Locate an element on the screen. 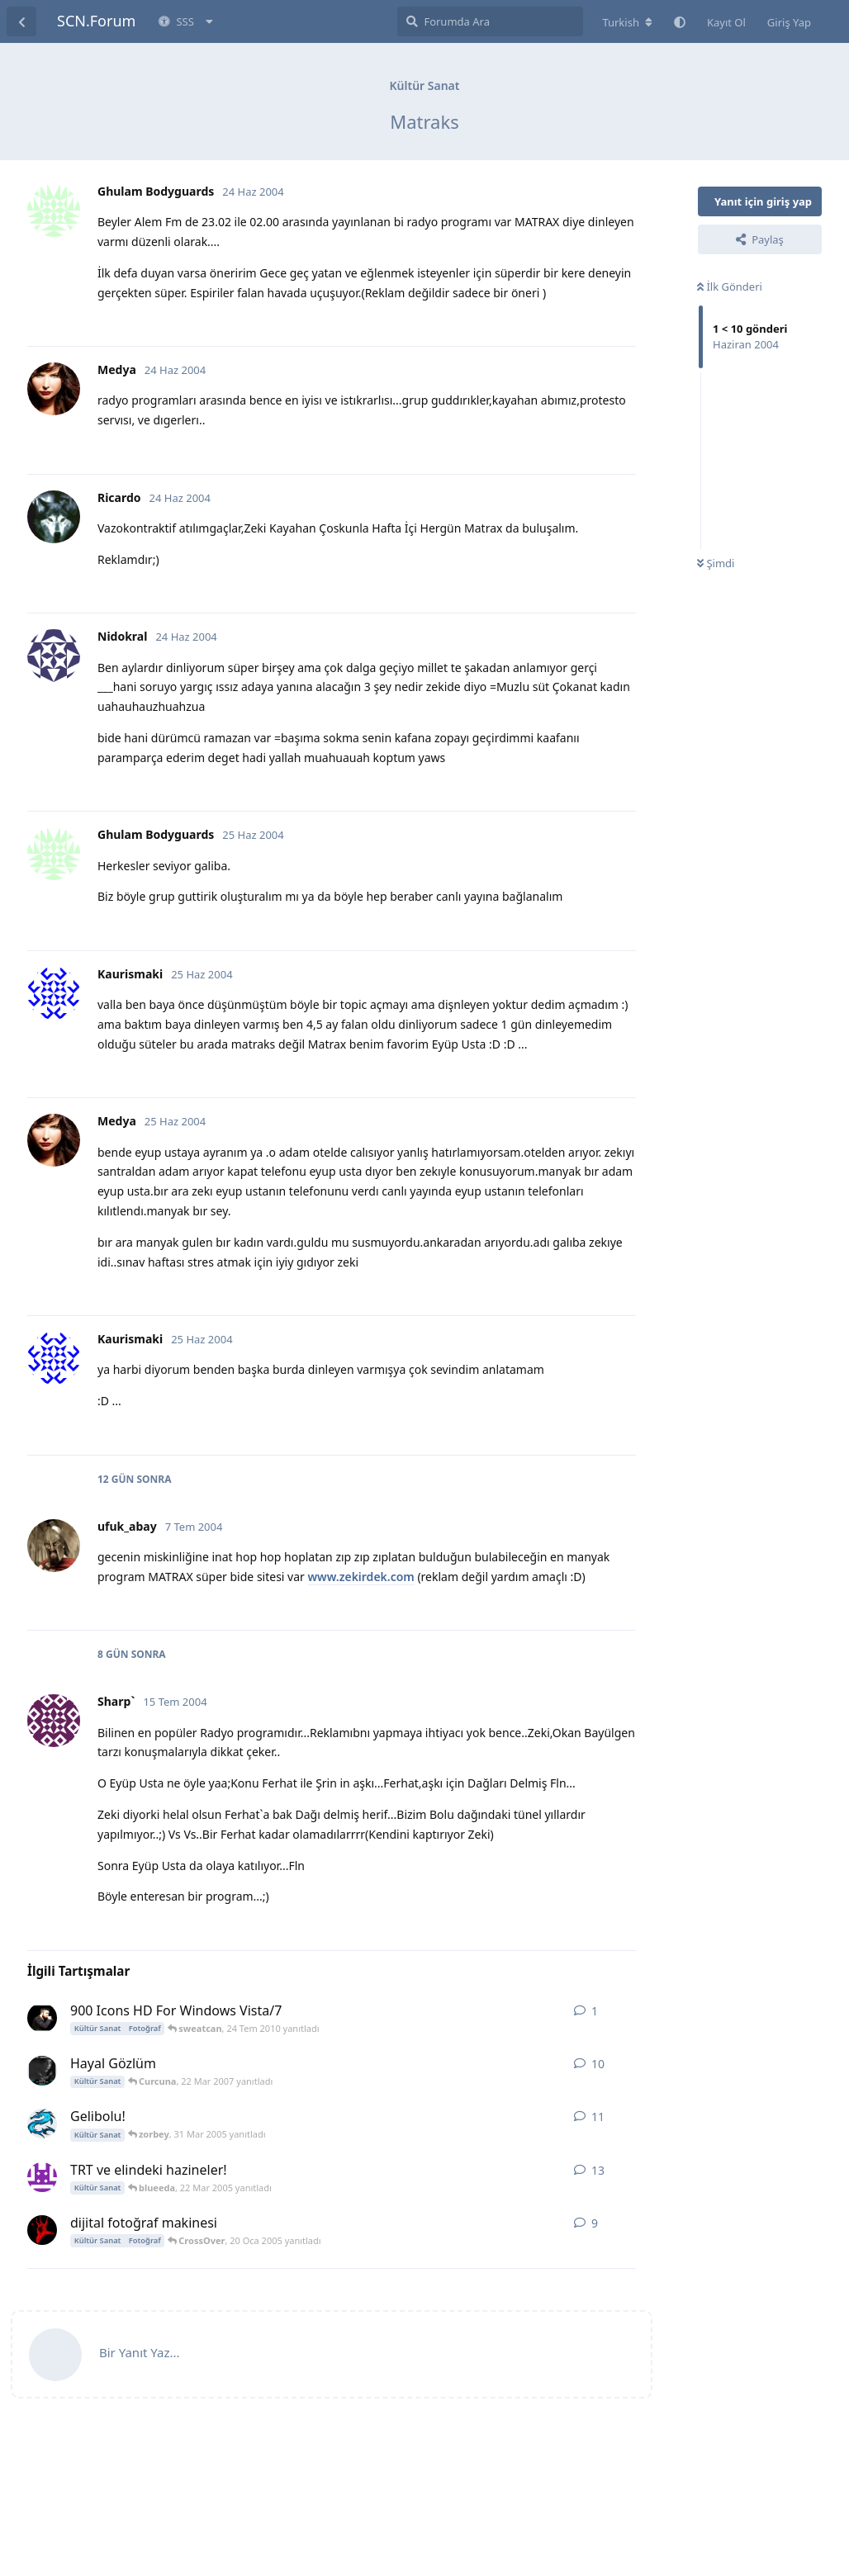  Şimdi is located at coordinates (715, 563).